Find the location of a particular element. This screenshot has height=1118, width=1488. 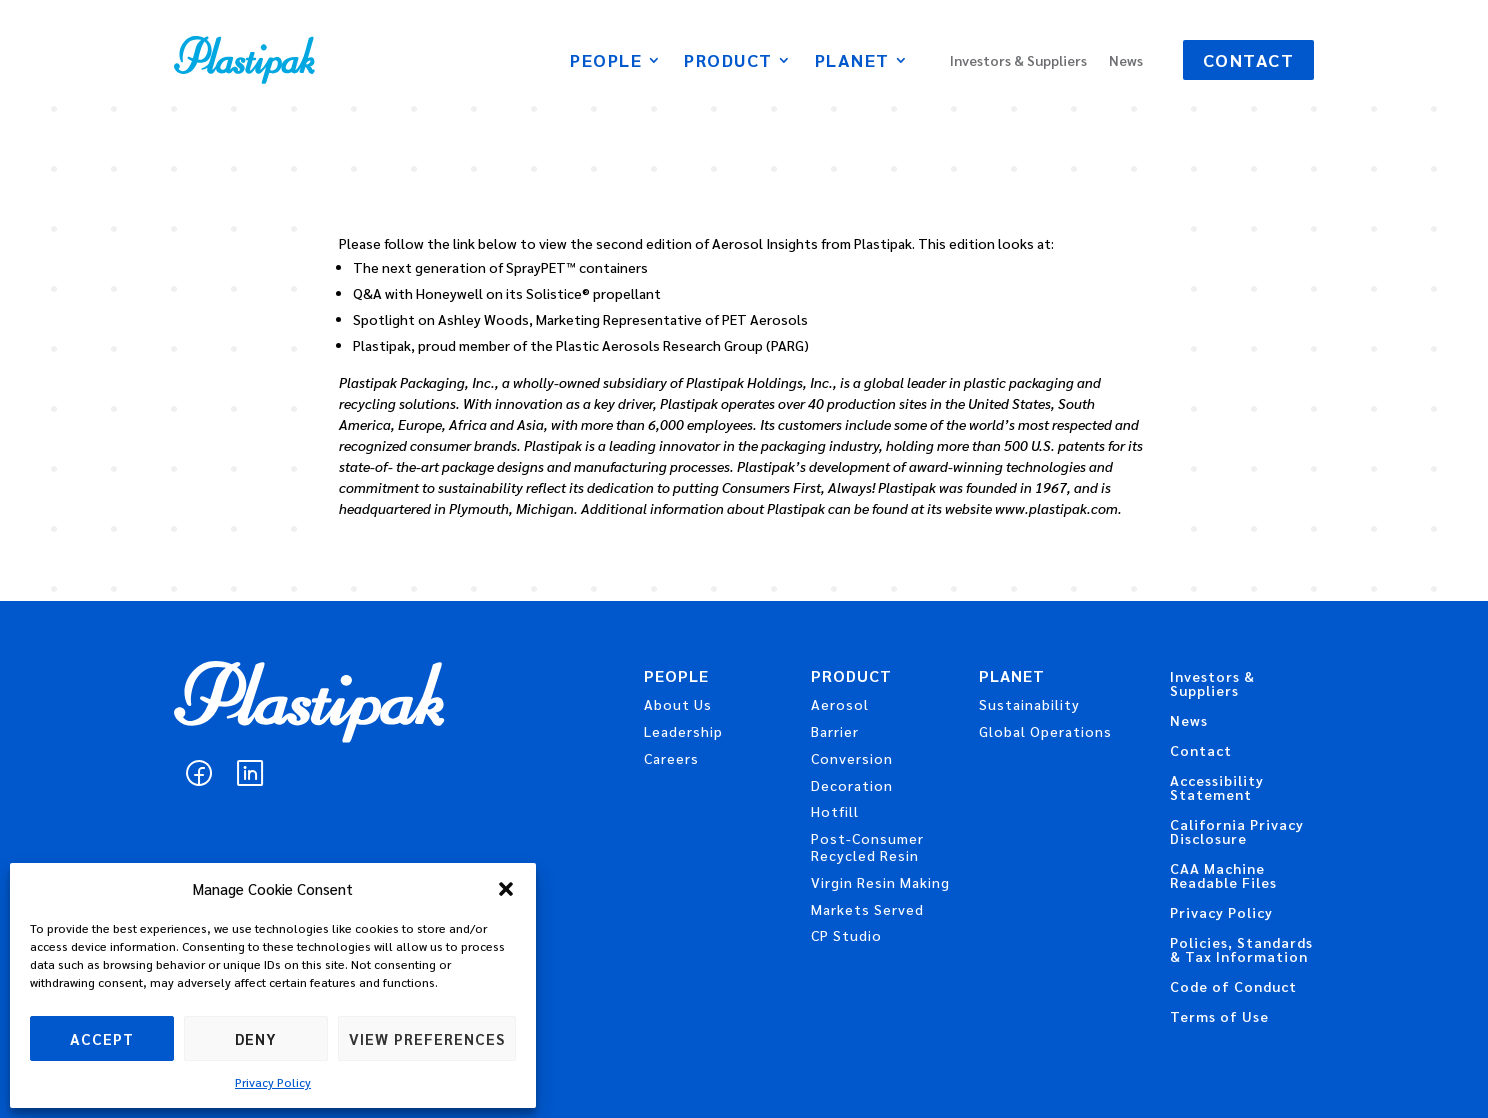

Virgin Resin Making is located at coordinates (880, 882).